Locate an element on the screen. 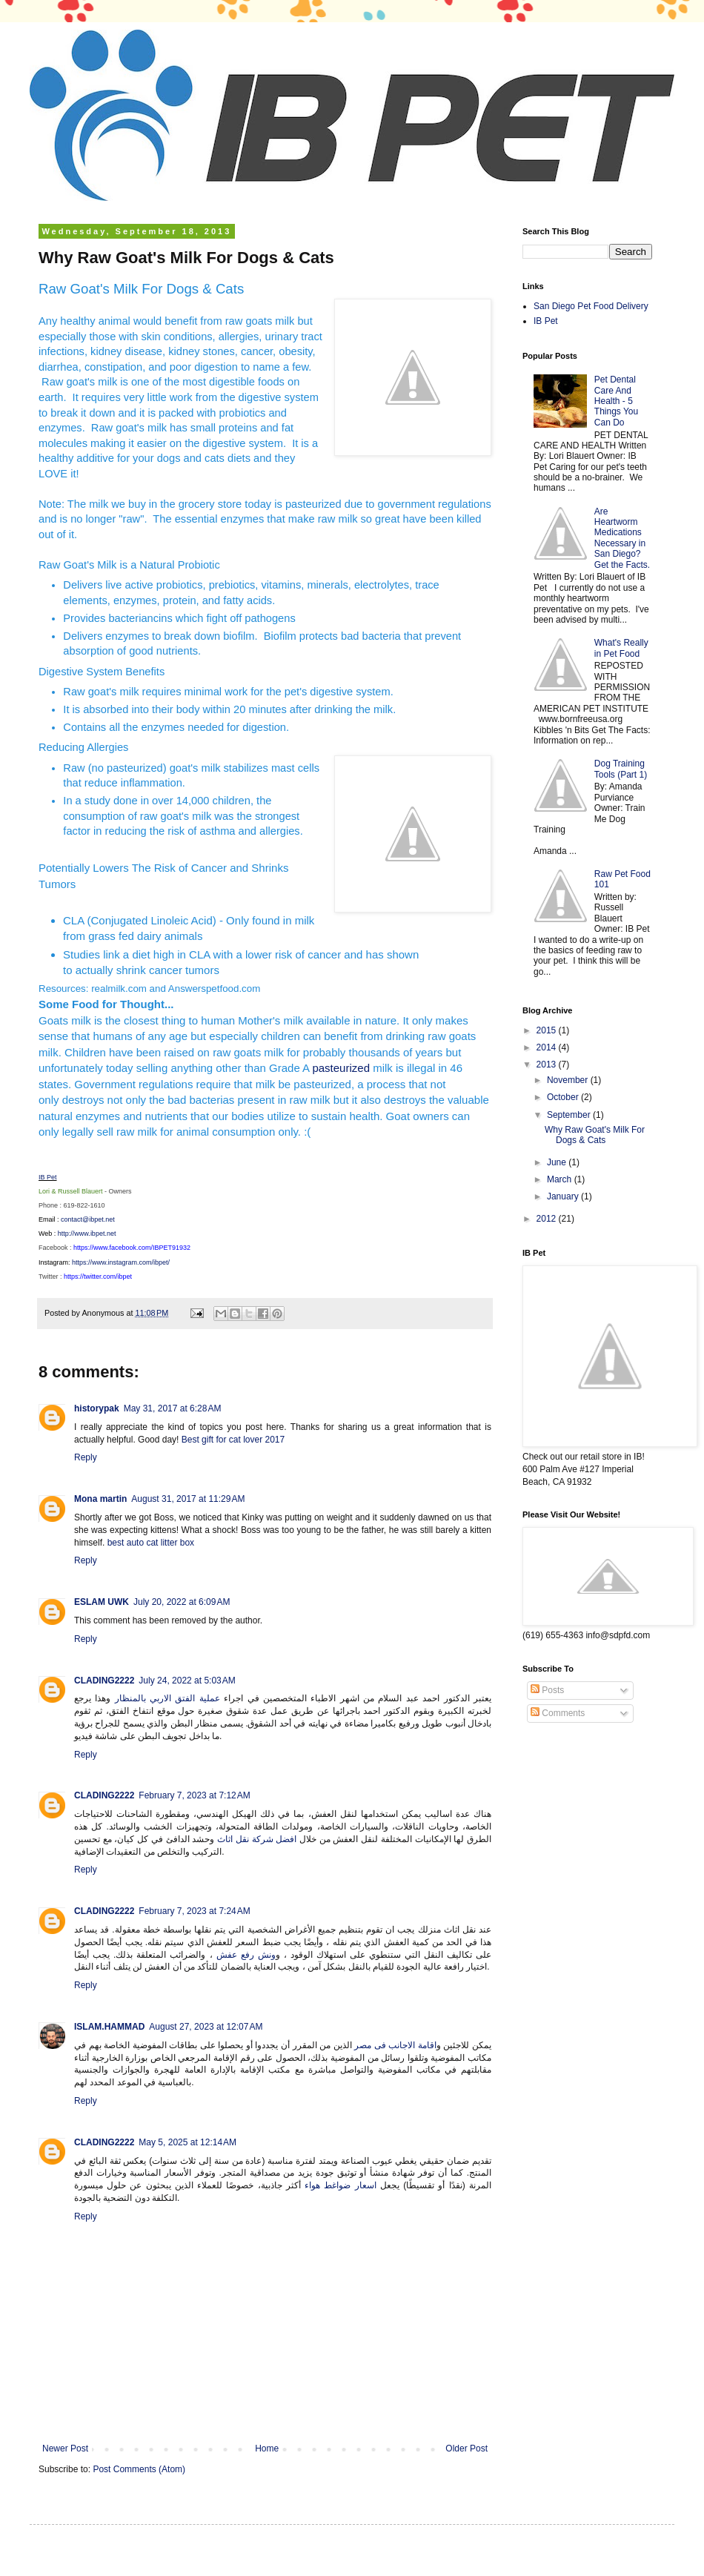 This screenshot has height=2576, width=704. 2014 is located at coordinates (548, 1047).